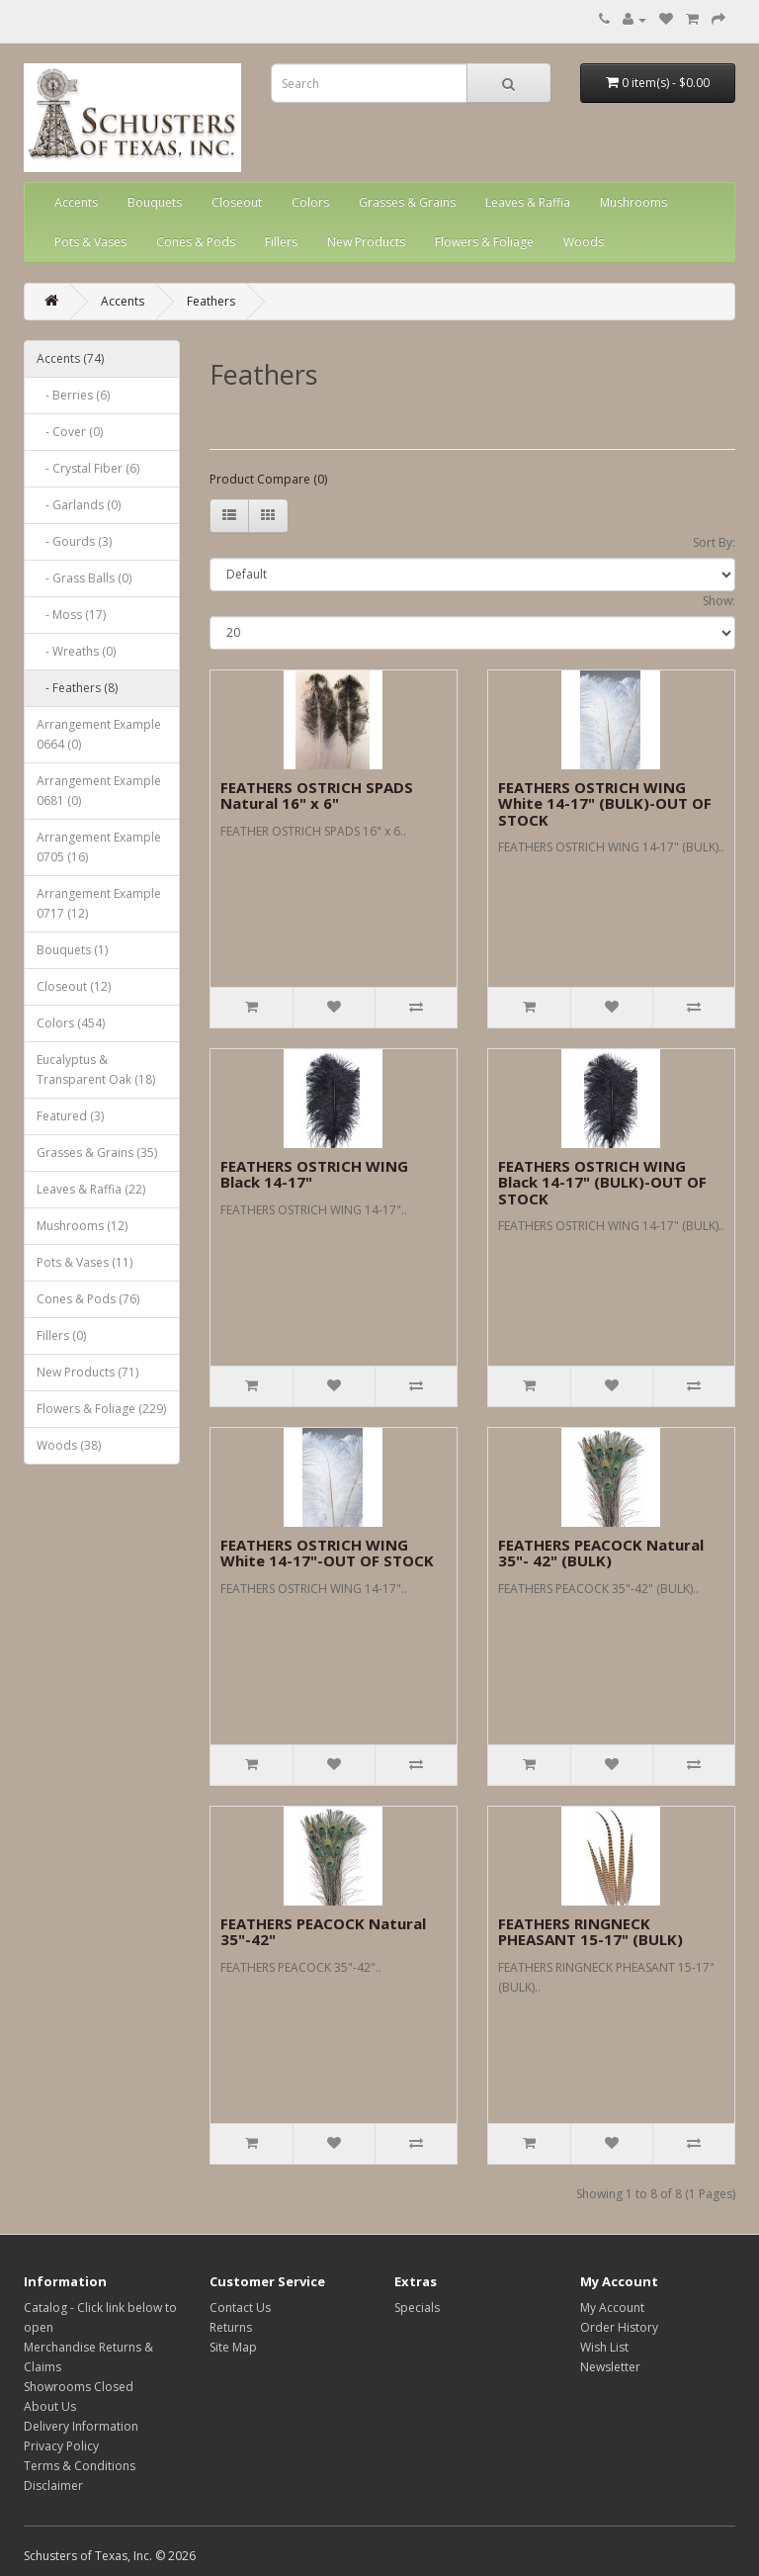 The image size is (759, 2576). I want to click on FEATHERS OSTRICH WING Black 14-17", so click(314, 1174).